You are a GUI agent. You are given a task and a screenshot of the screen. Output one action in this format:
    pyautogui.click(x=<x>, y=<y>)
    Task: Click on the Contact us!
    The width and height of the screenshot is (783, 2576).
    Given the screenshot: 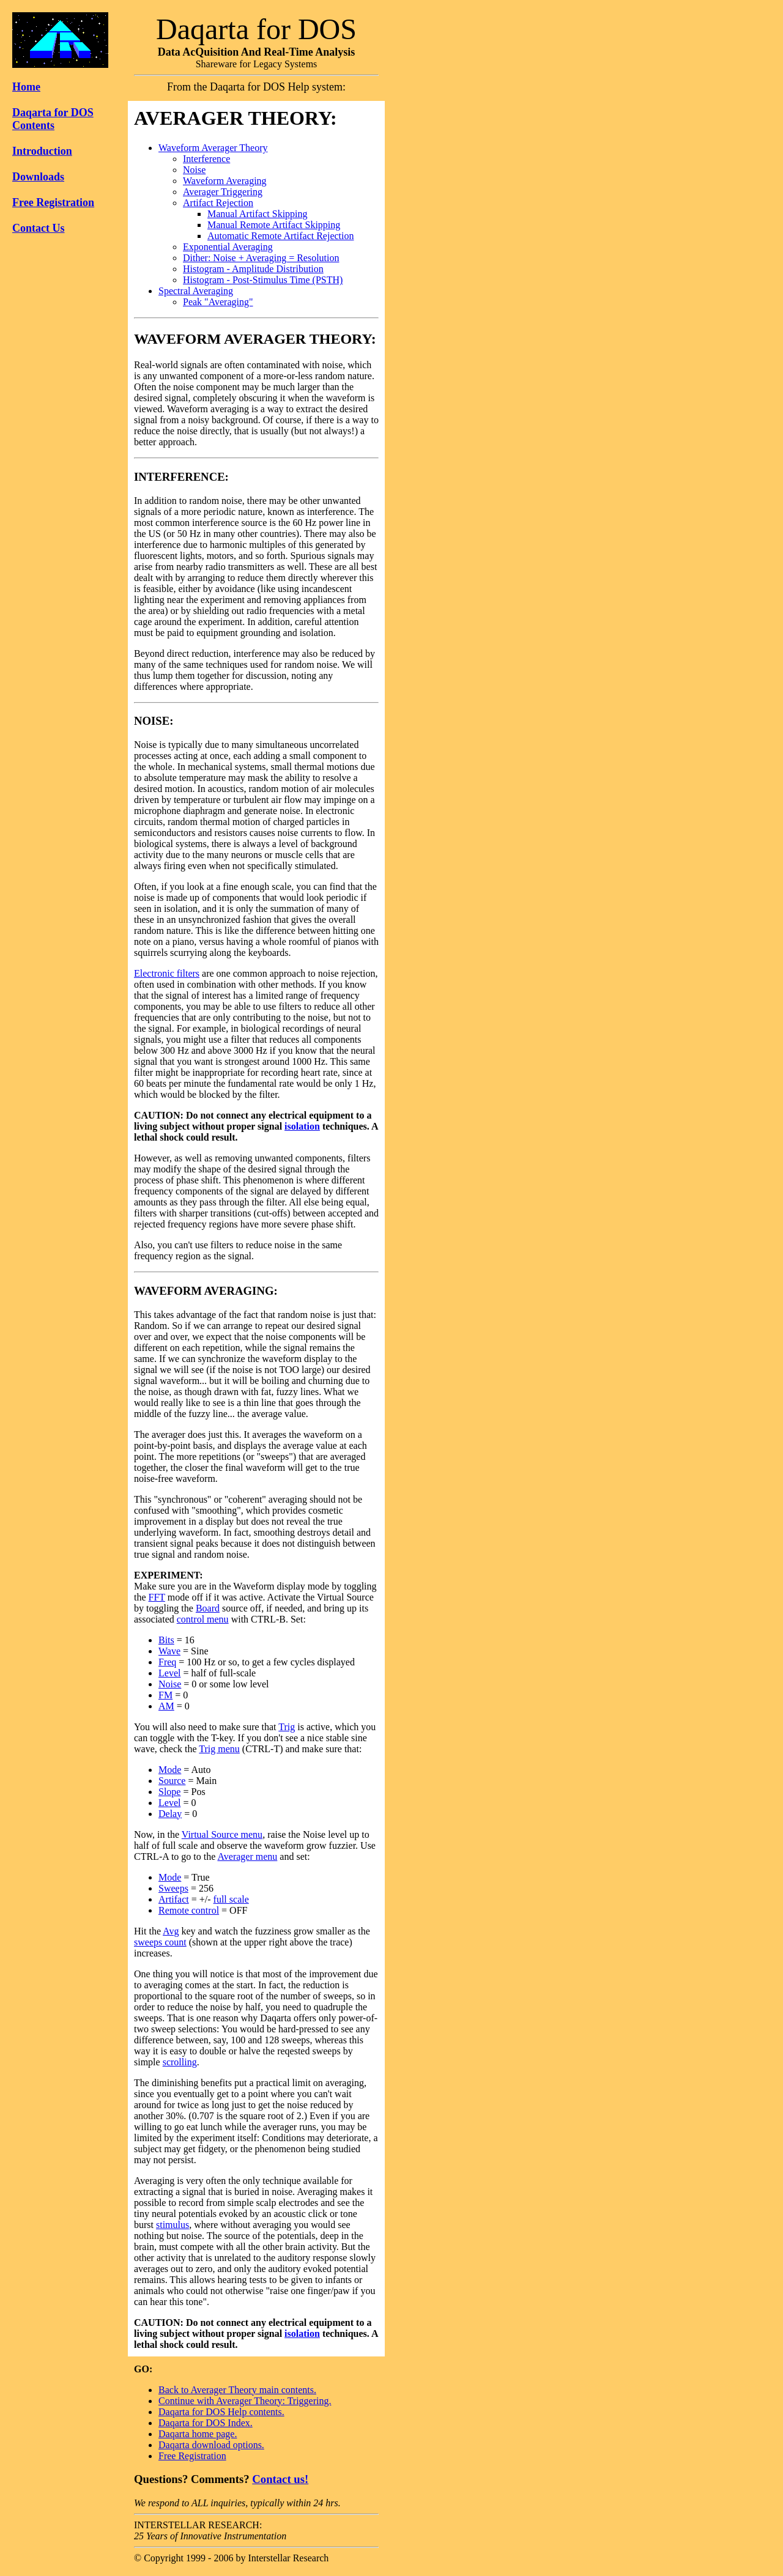 What is the action you would take?
    pyautogui.click(x=280, y=2479)
    